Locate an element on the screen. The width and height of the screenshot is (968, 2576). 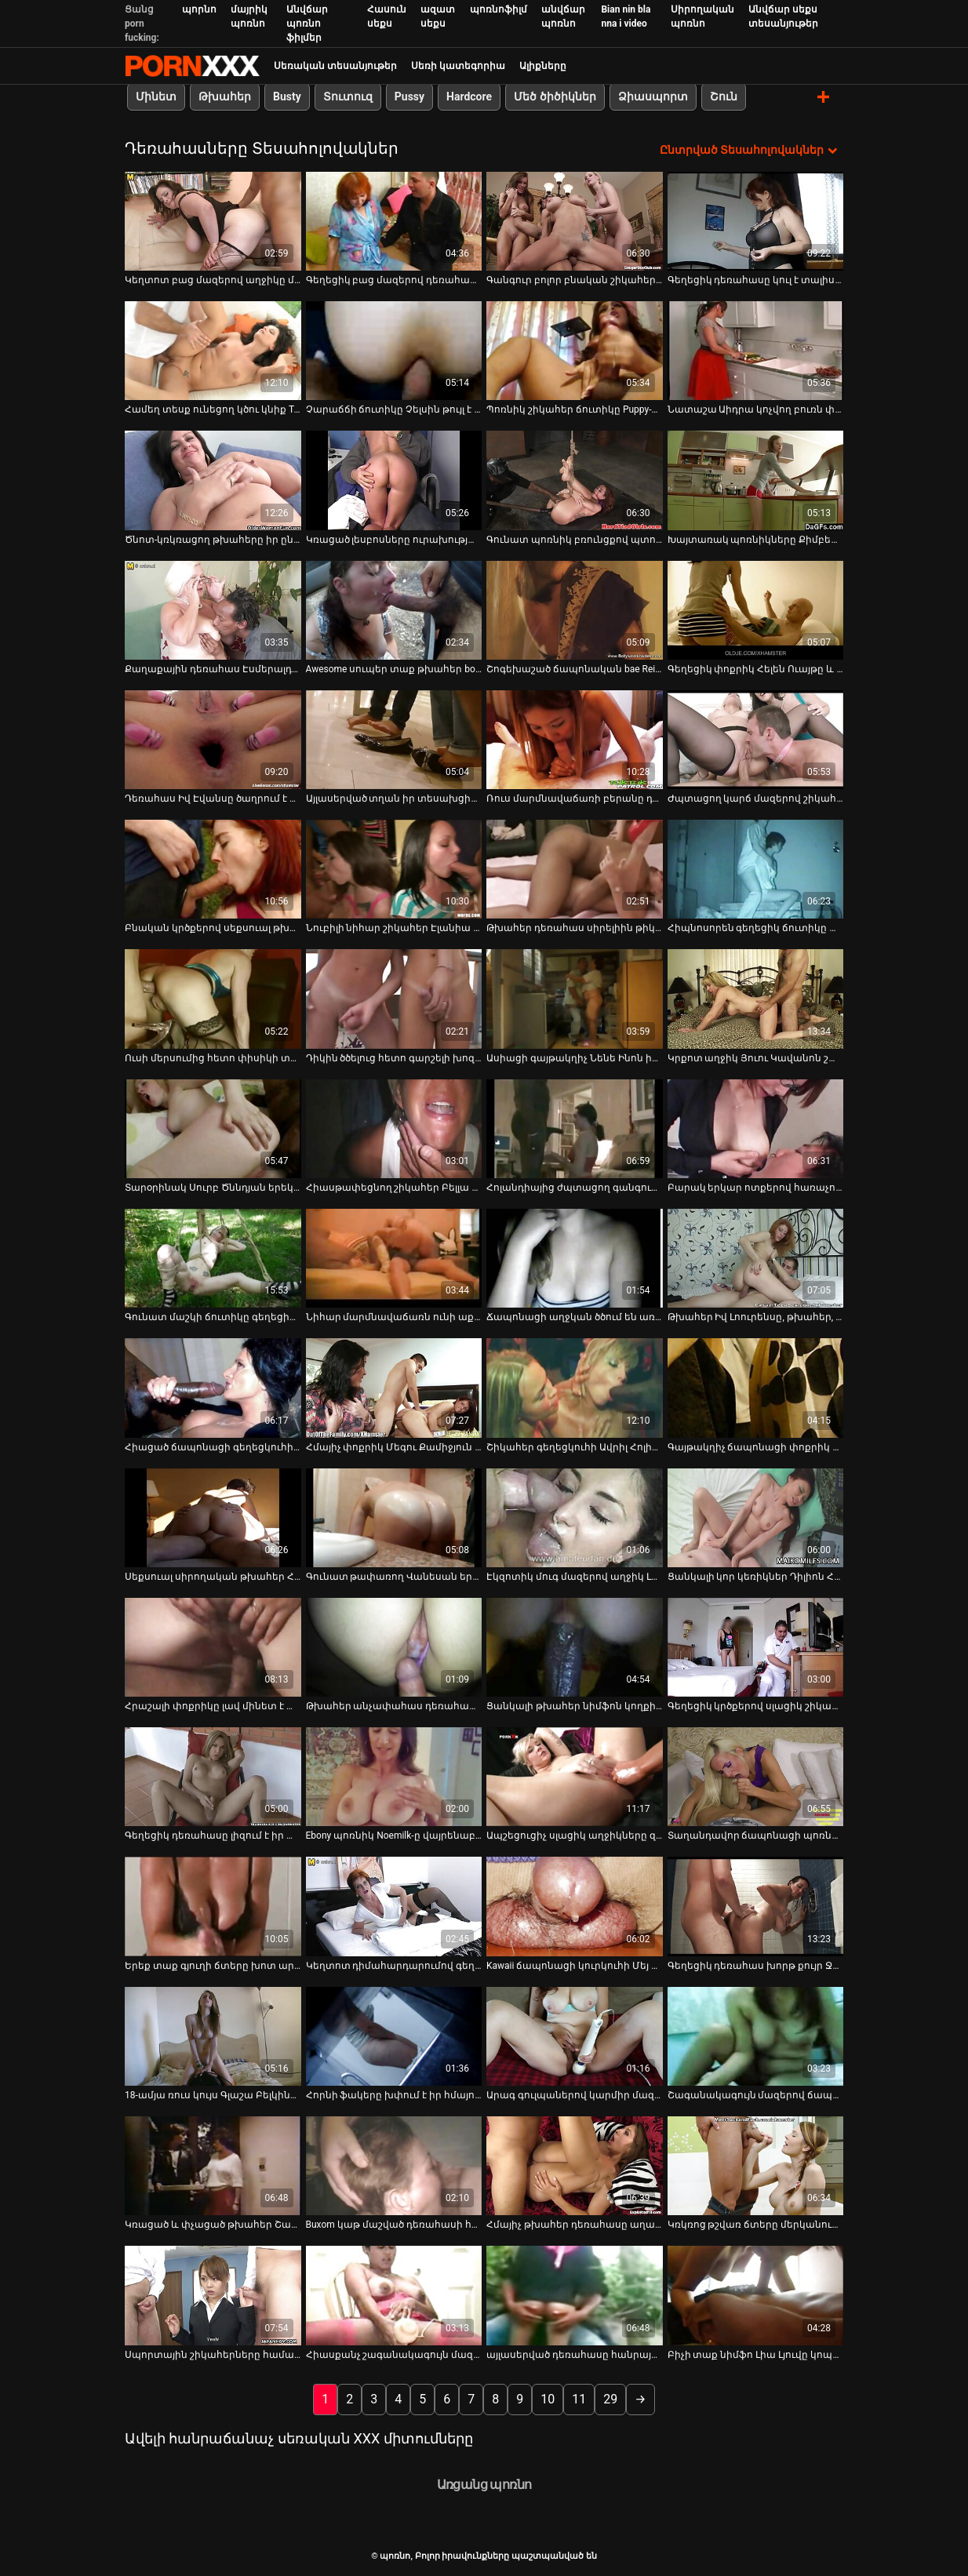
[Դիտեք օնլայն տեսանյութեր մասին Թխահեր անչափահաս դեռահասի բերանն ​​աներևակայելի ուժեղ հարձակման է ենթարկվել] is located at coordinates (394, 1646).